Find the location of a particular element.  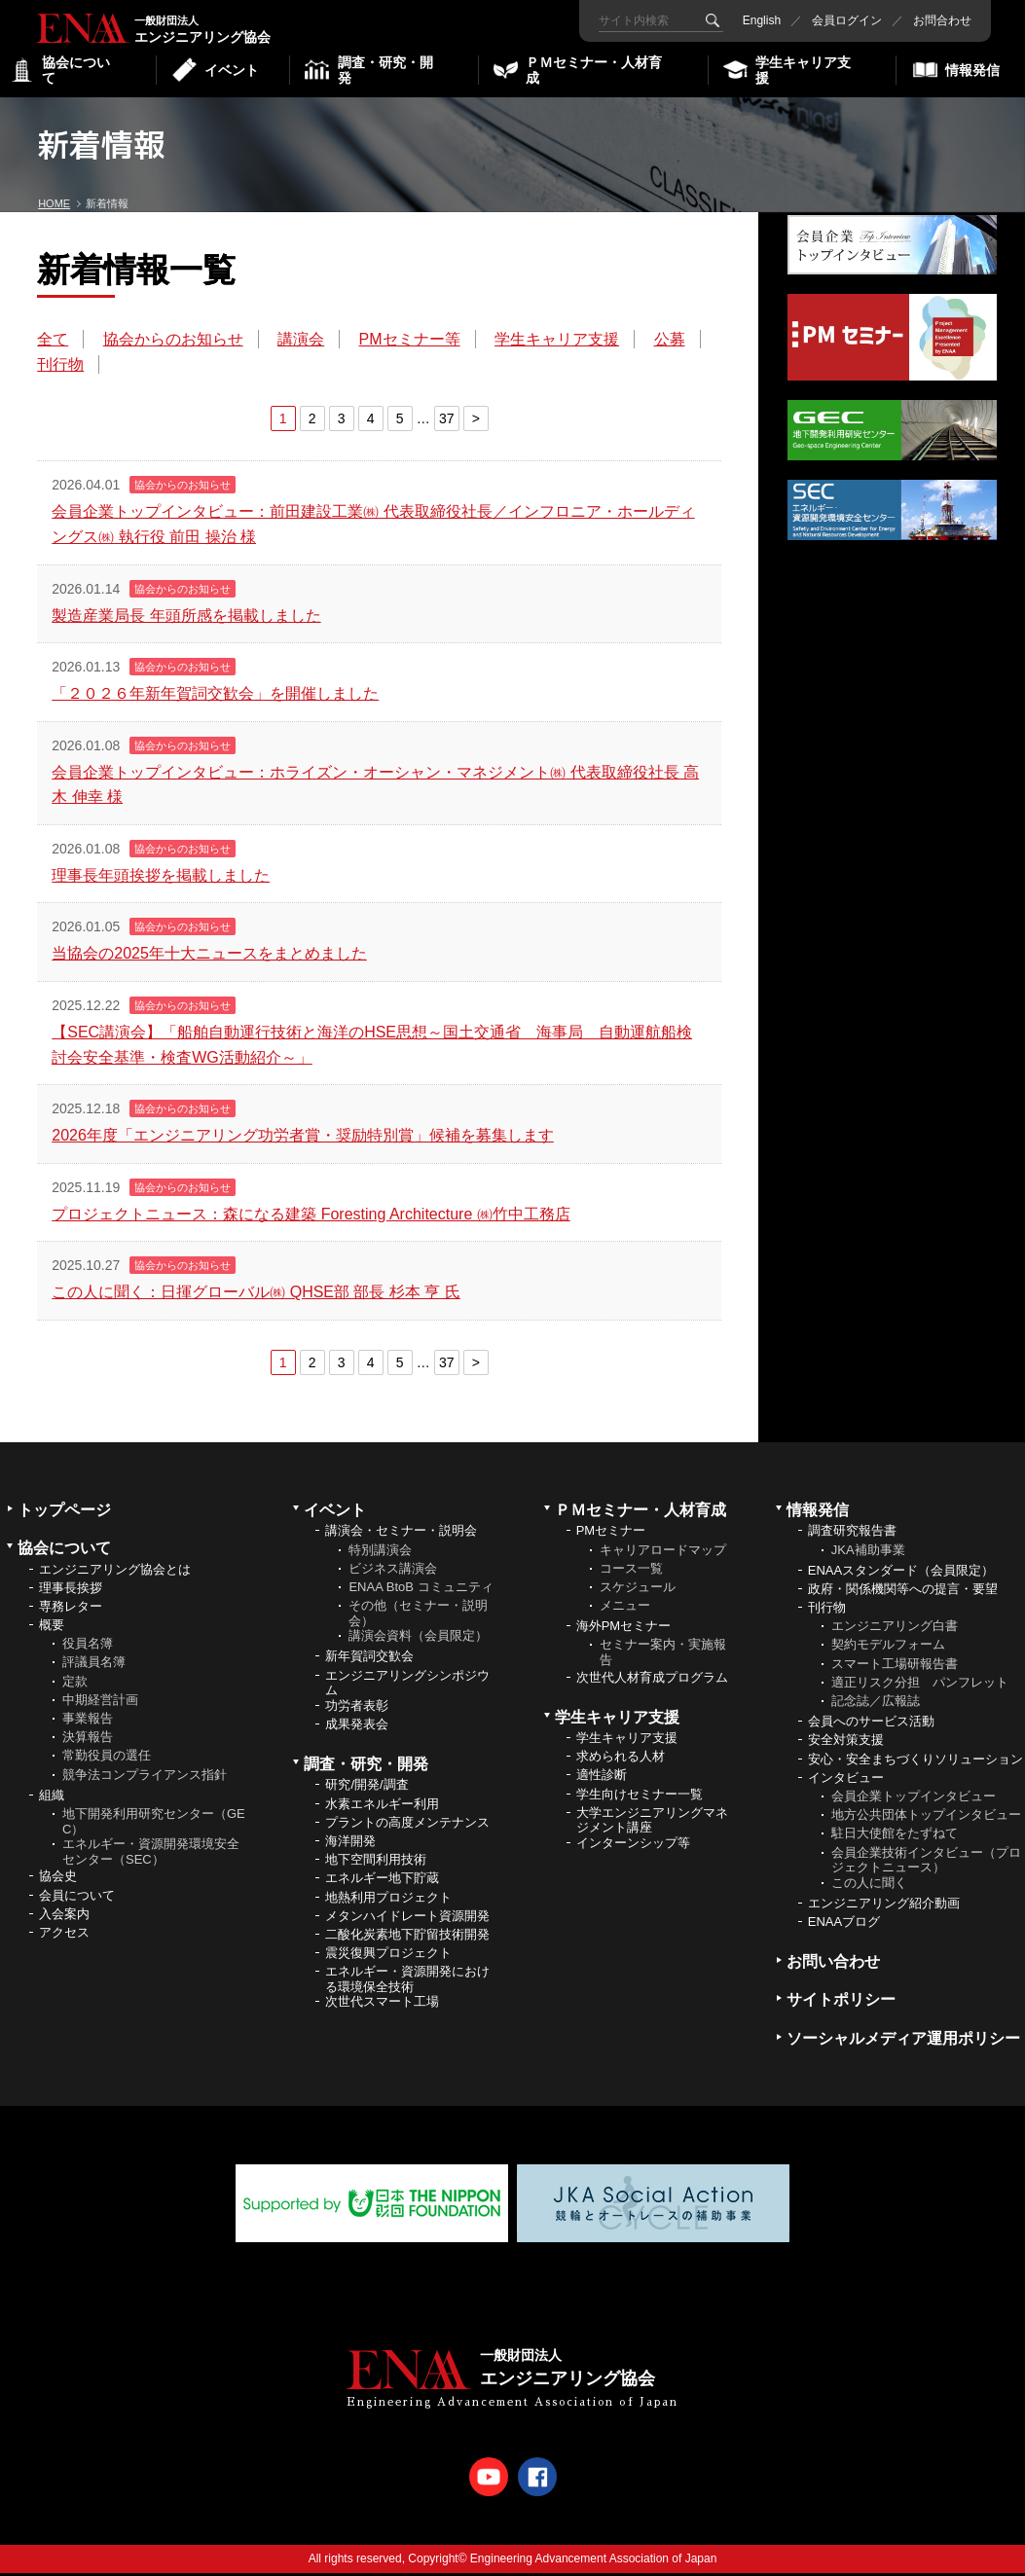

エネルギー地下貯蔵 is located at coordinates (382, 1881).